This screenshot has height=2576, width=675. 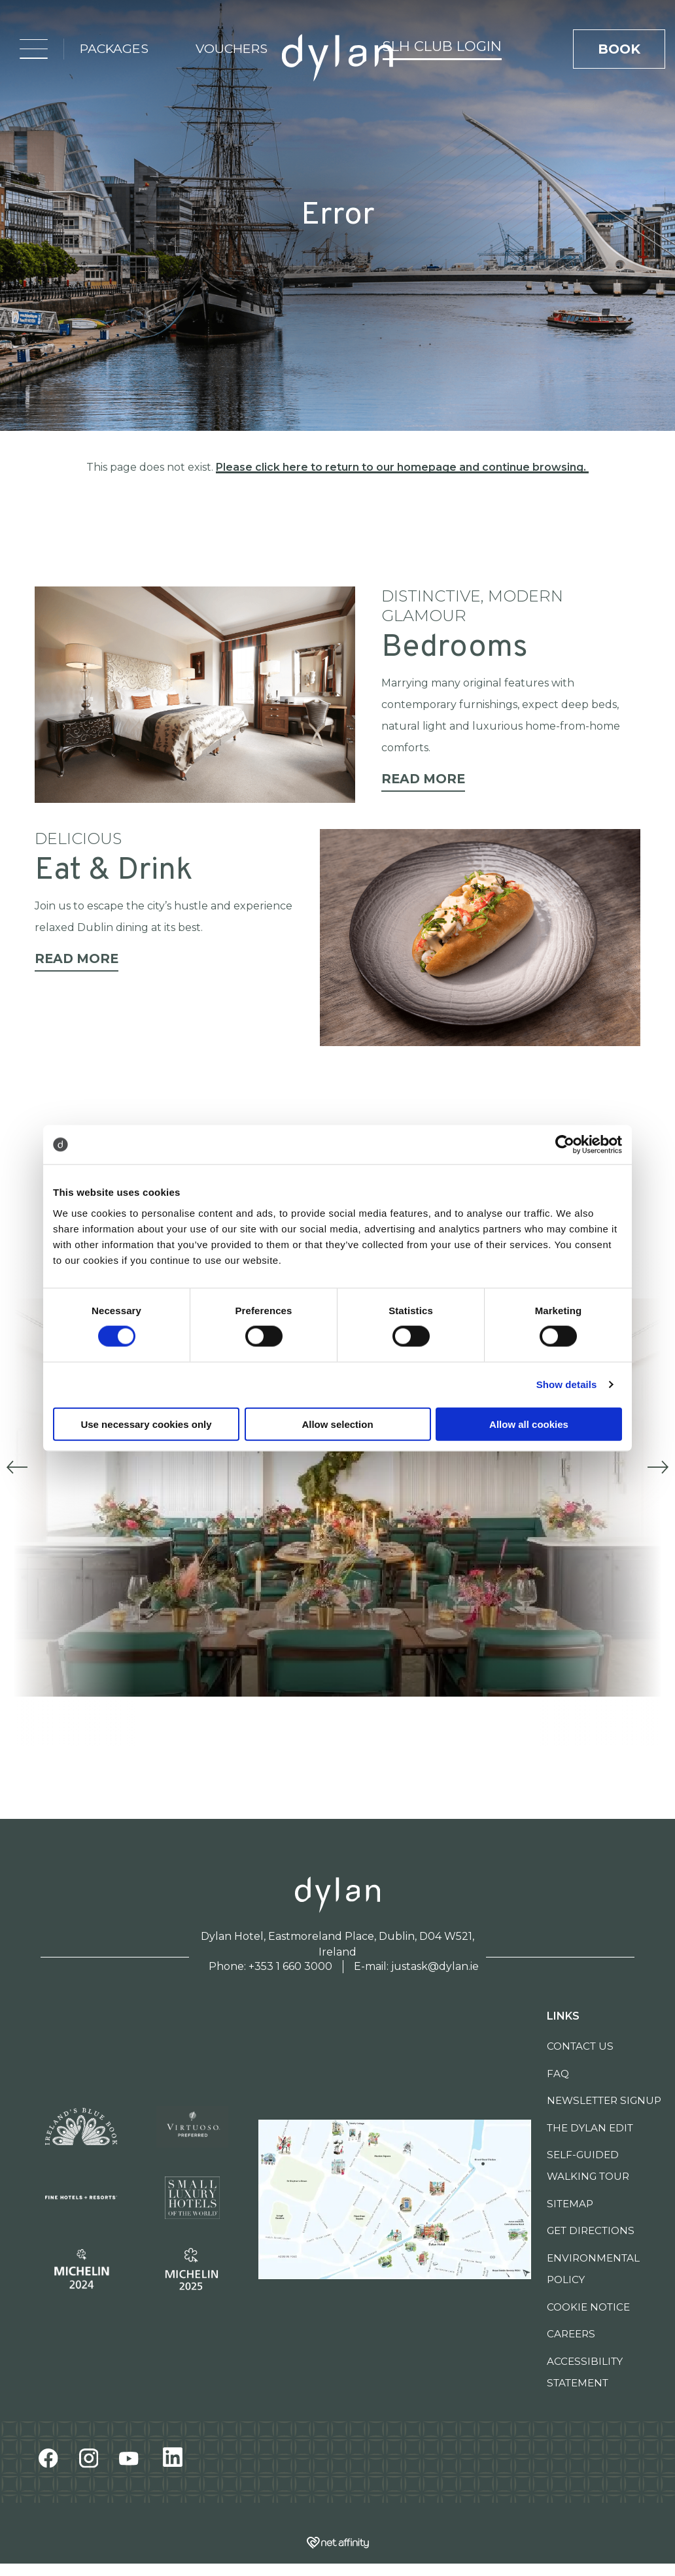 What do you see at coordinates (528, 1423) in the screenshot?
I see `Allow all cookies` at bounding box center [528, 1423].